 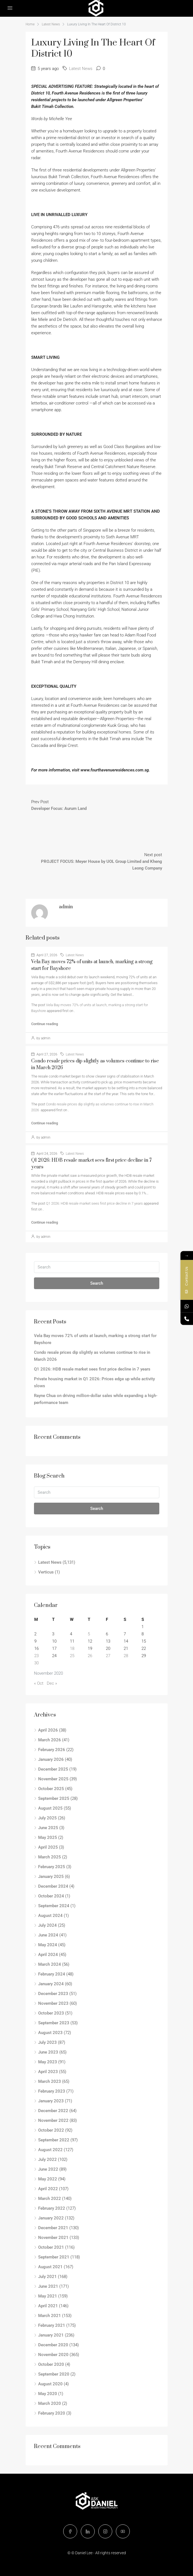 What do you see at coordinates (53, 1905) in the screenshot?
I see `September 2024` at bounding box center [53, 1905].